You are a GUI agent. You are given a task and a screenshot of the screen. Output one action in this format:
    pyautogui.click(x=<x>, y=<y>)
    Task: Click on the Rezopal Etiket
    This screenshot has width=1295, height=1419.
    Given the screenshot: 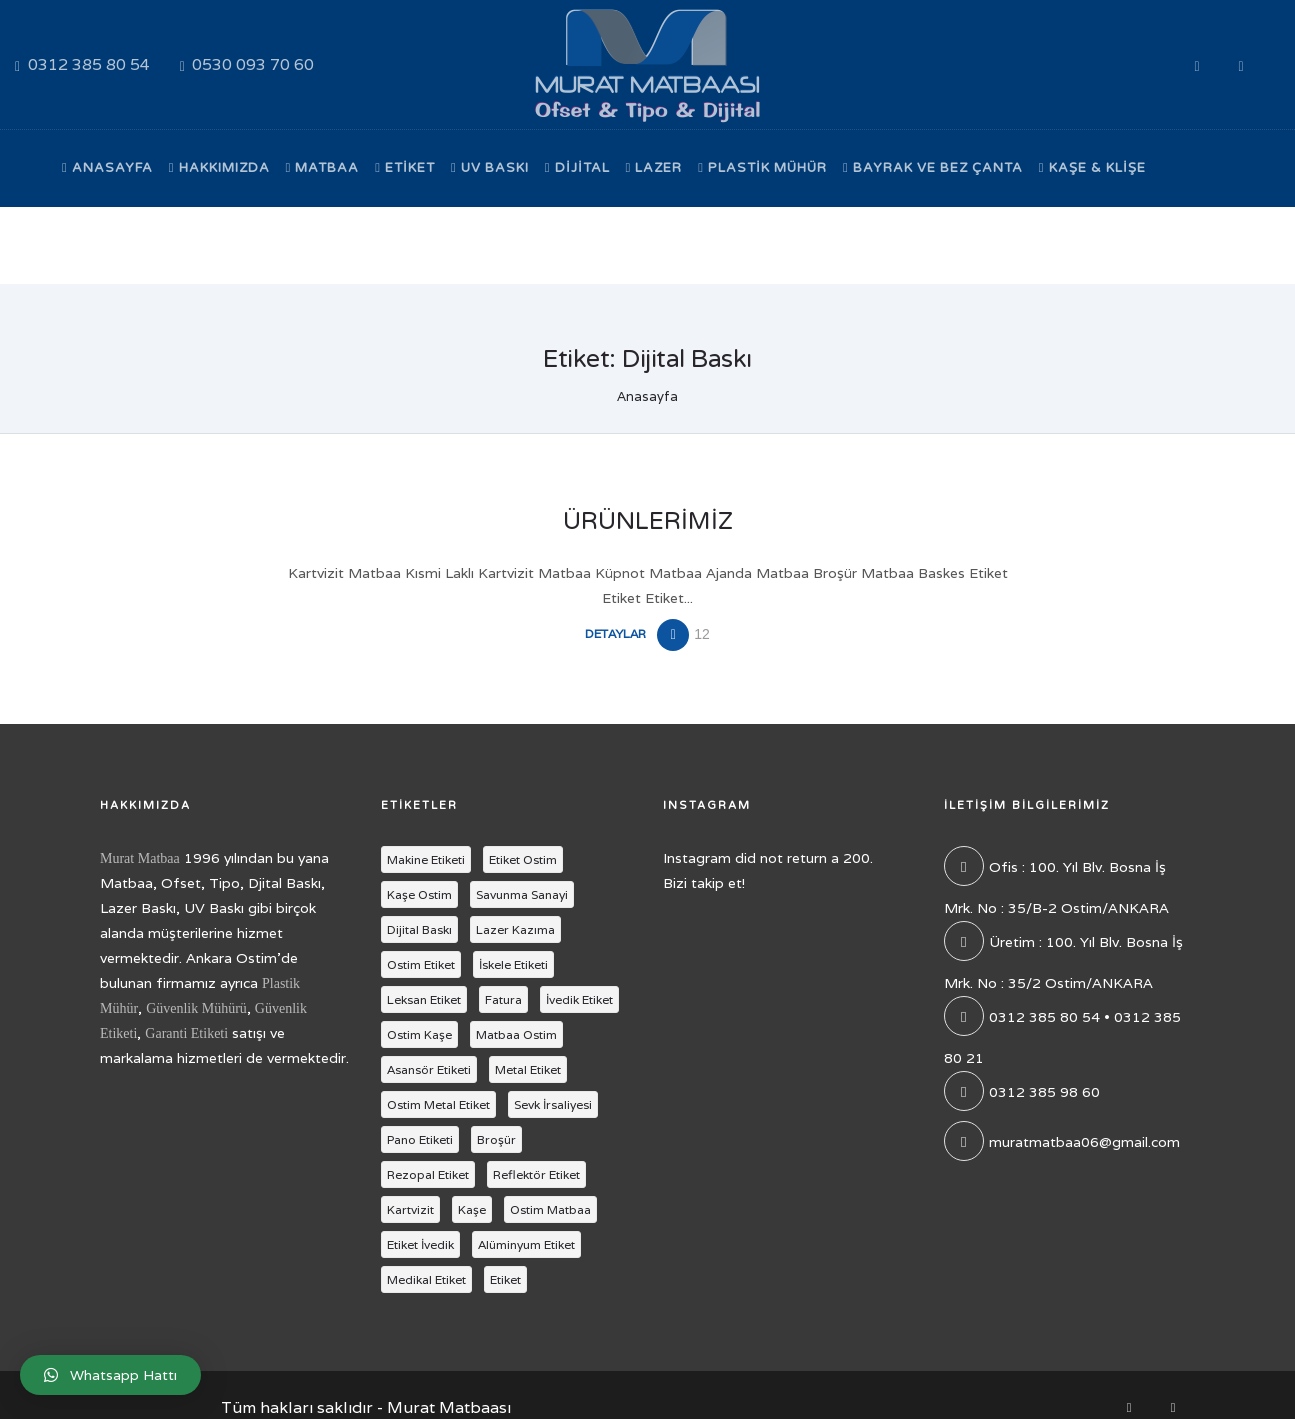 What is the action you would take?
    pyautogui.click(x=428, y=1174)
    